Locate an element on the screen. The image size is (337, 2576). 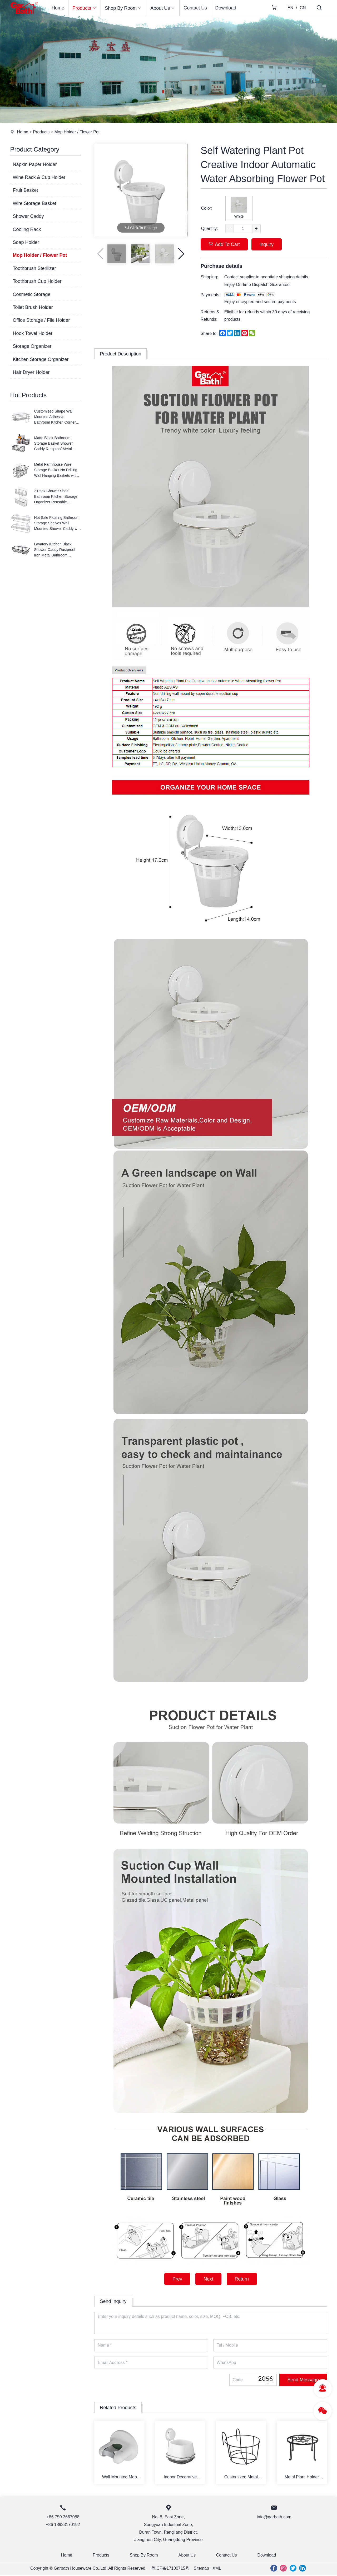
Fruit Basket is located at coordinates (25, 190).